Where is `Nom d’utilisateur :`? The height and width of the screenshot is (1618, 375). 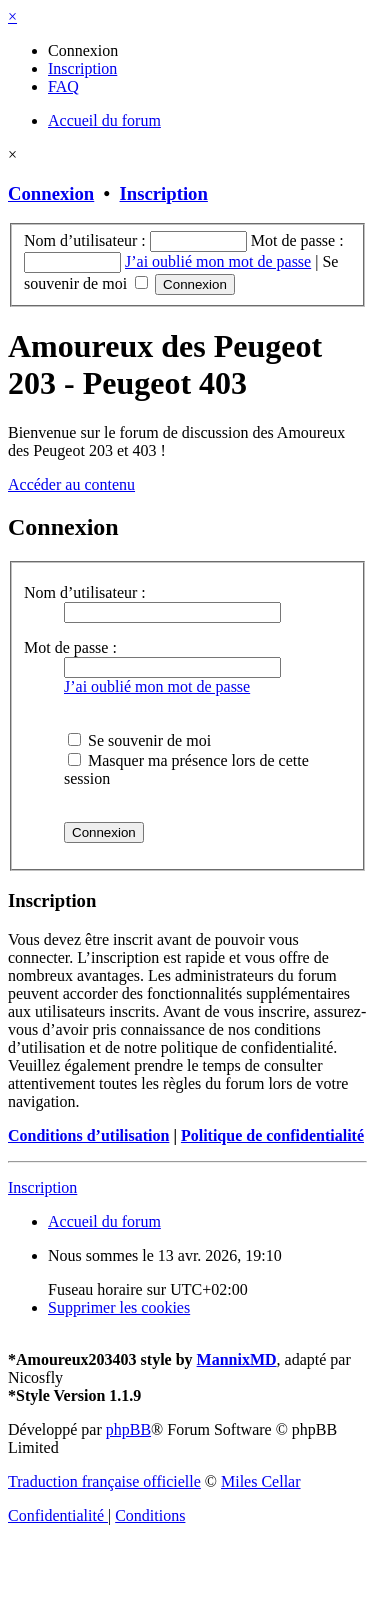
Nom d’utilisateur : is located at coordinates (85, 592).